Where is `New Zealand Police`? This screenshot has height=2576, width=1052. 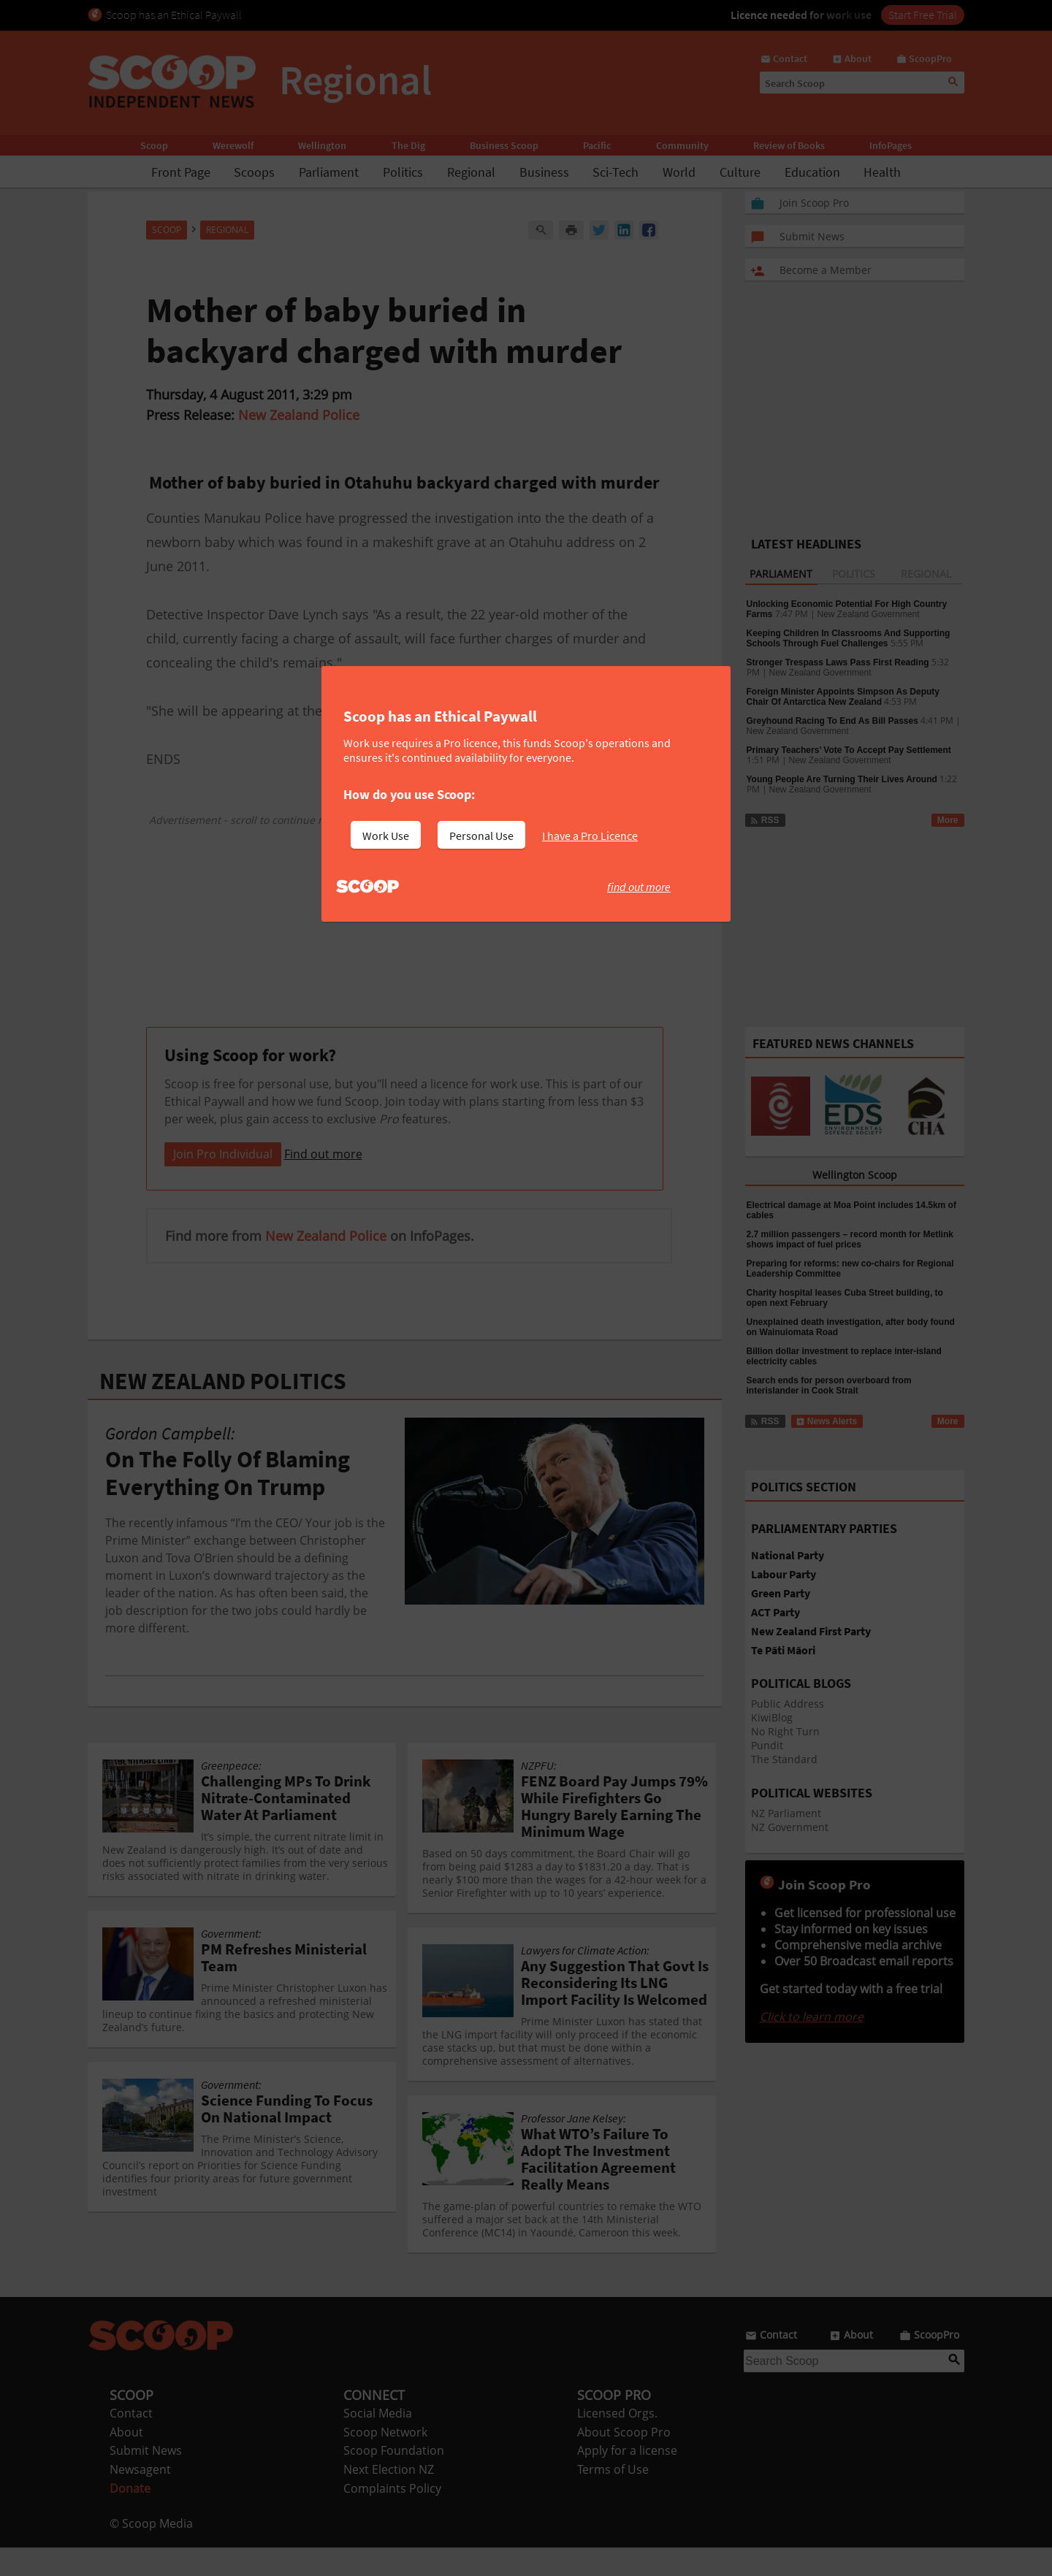
New Zealand Police is located at coordinates (298, 415).